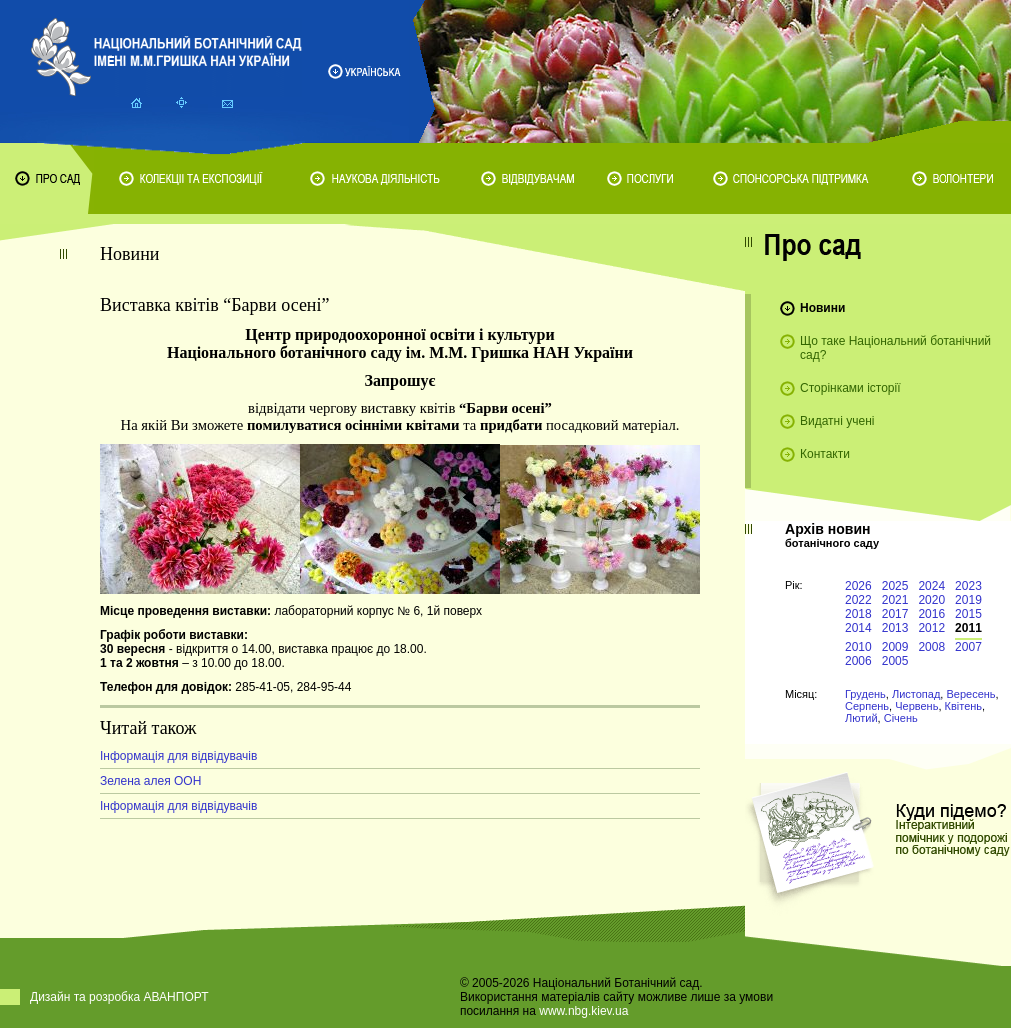 The width and height of the screenshot is (1011, 1028). I want to click on Червень, so click(916, 706).